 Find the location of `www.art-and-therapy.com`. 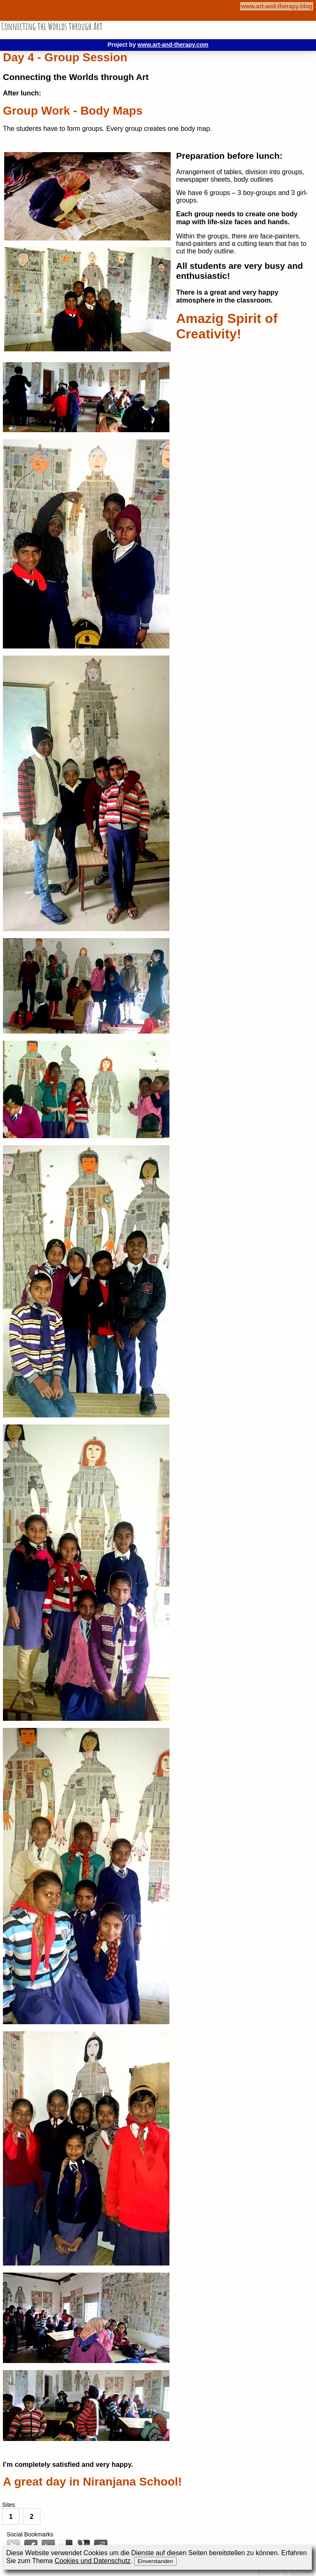

www.art-and-therapy.com is located at coordinates (172, 44).